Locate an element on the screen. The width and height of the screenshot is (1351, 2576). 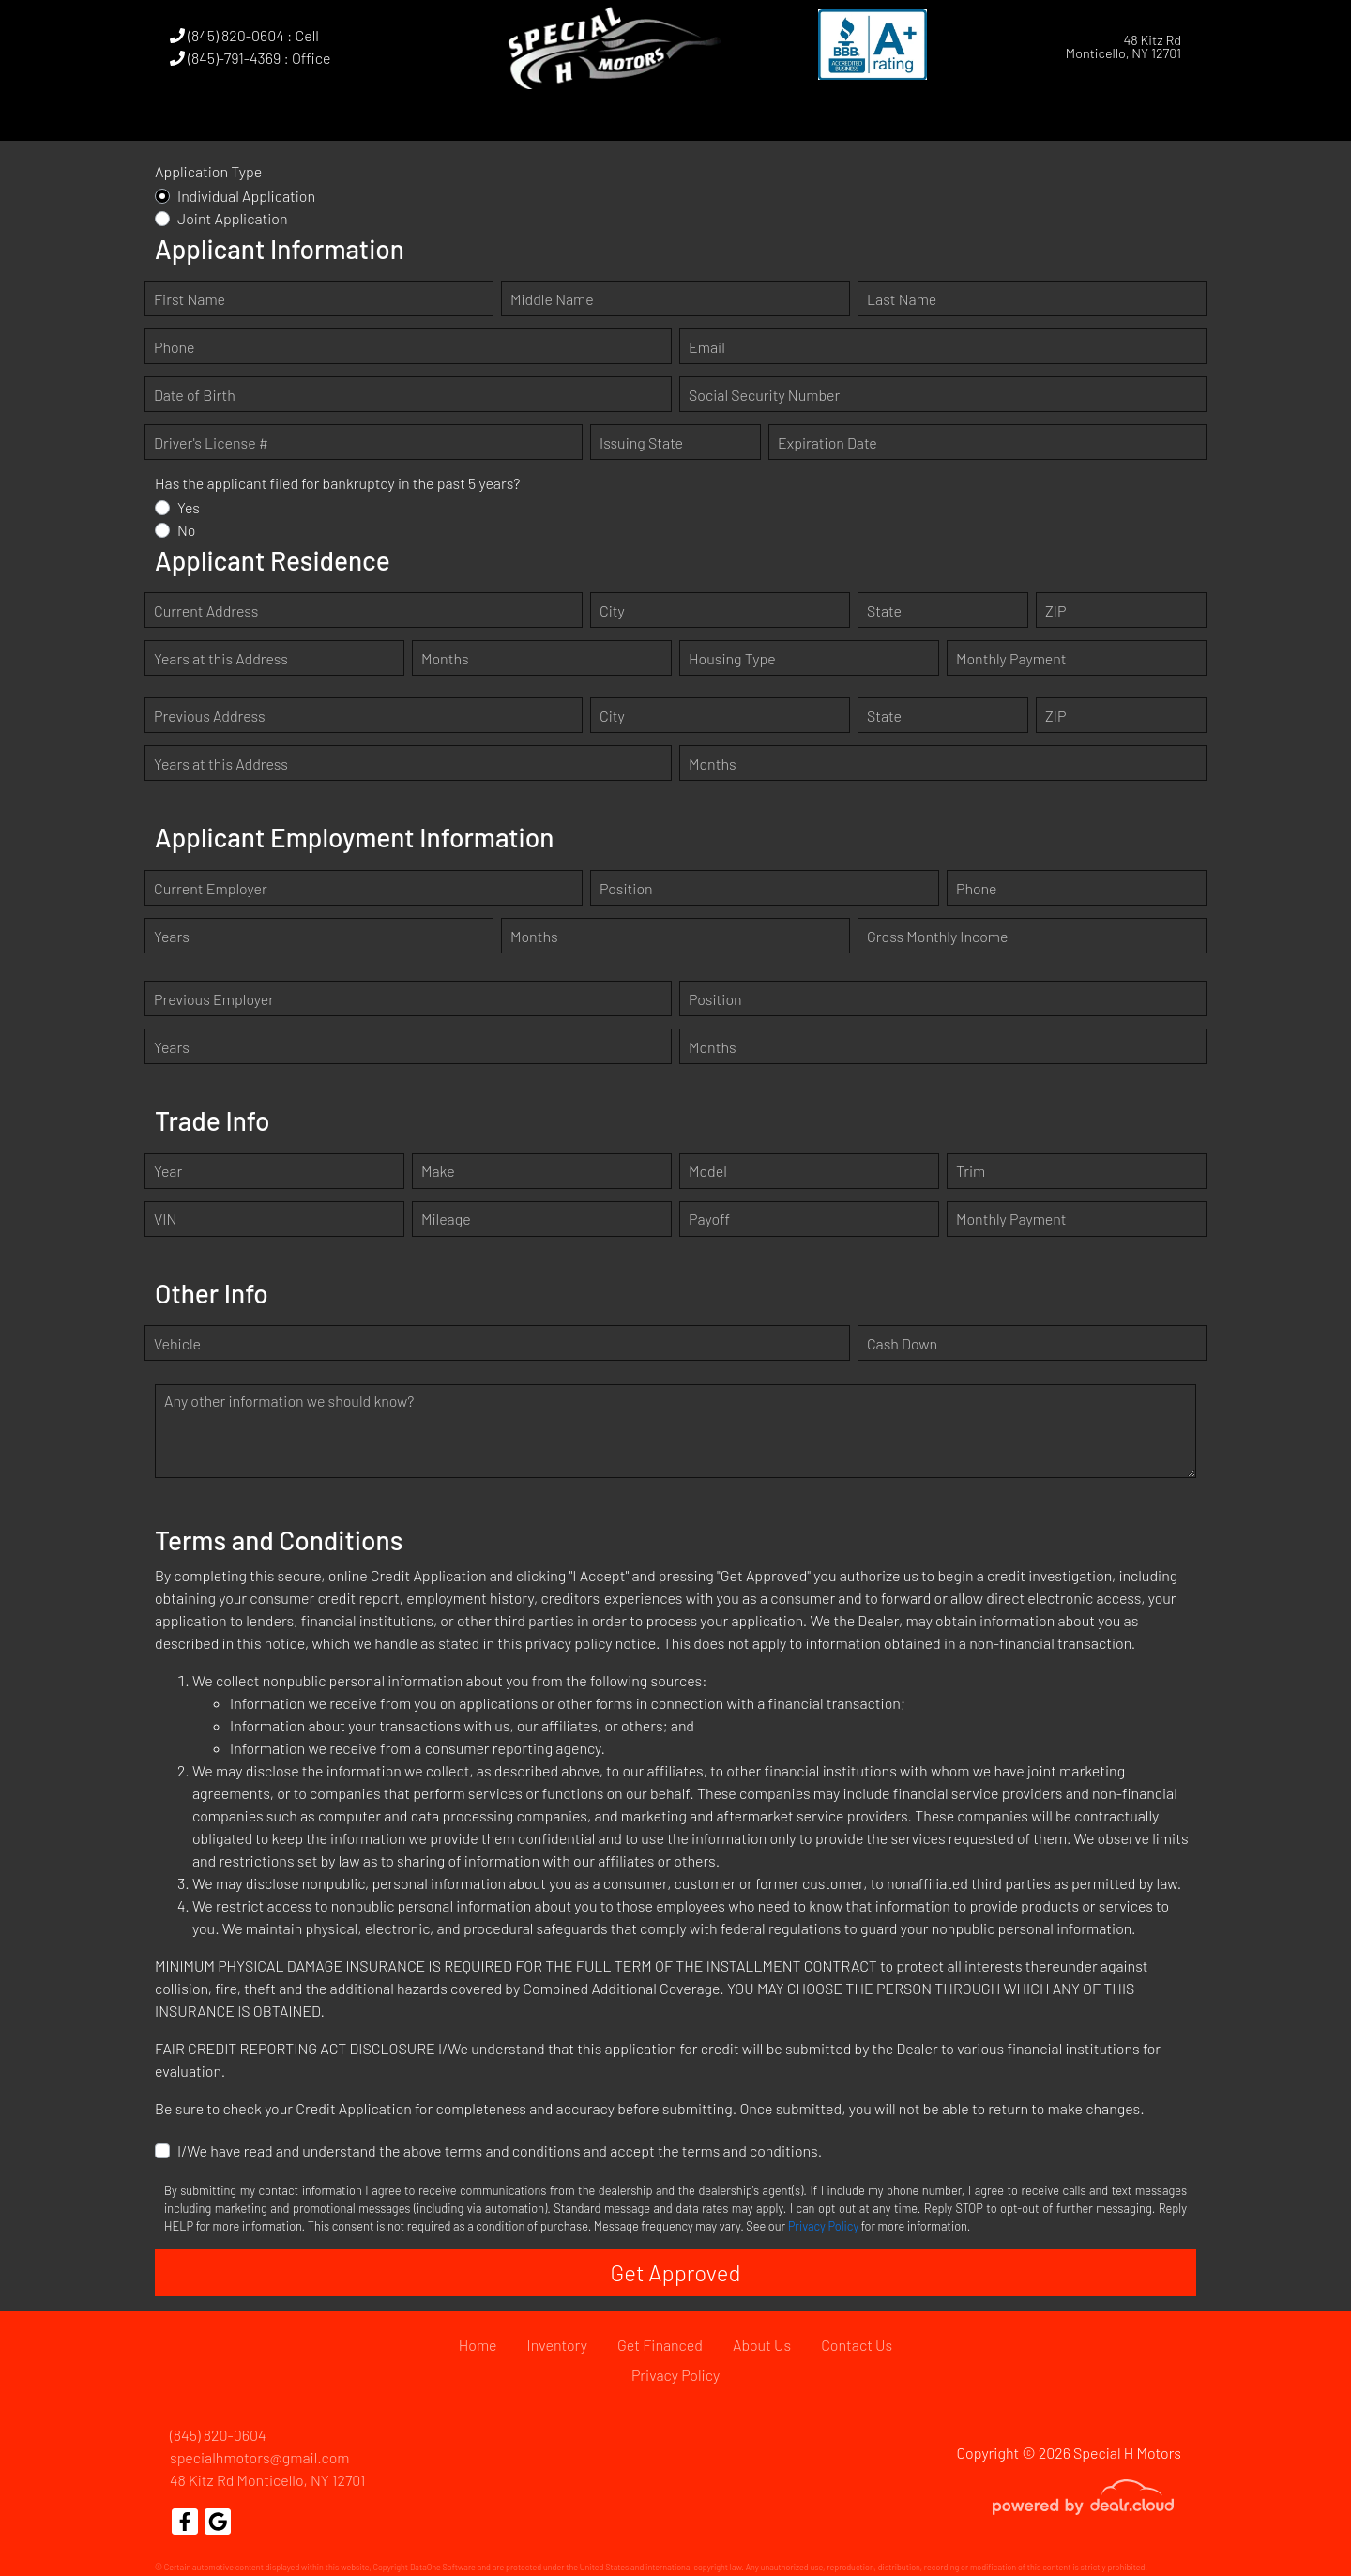
Privacy Policy is located at coordinates (823, 2225).